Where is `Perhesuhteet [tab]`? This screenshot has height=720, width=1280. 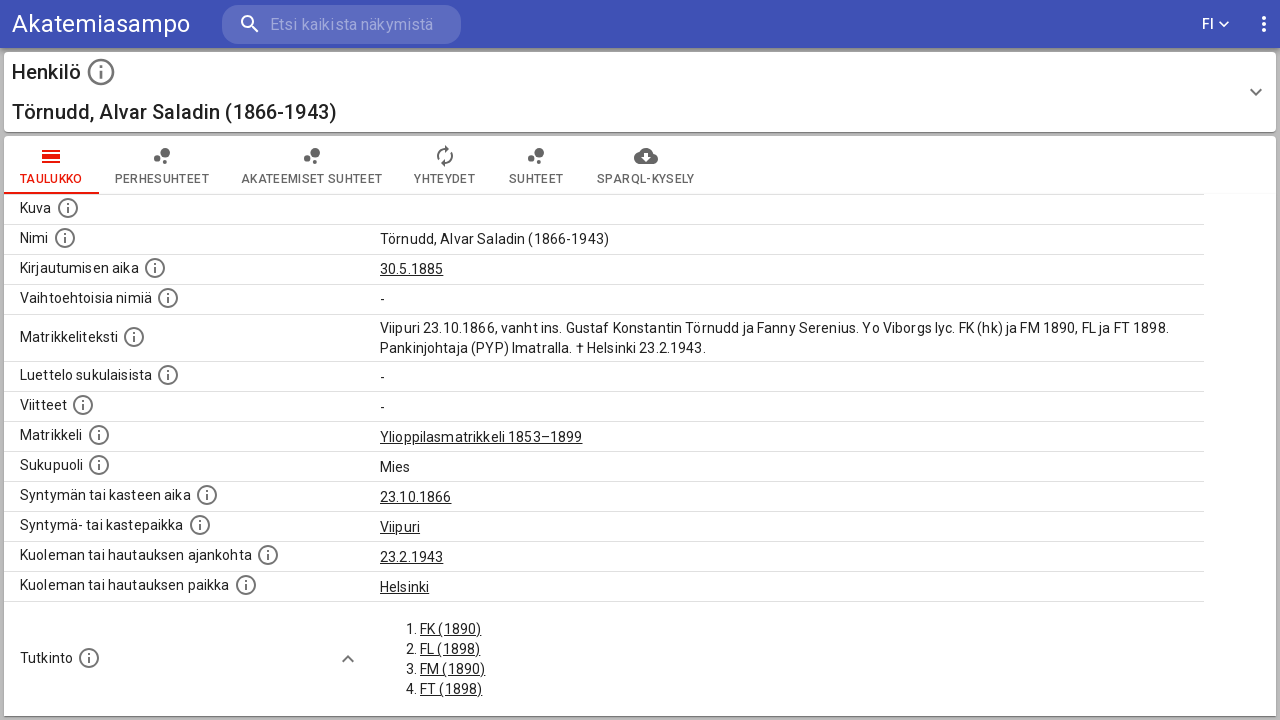 Perhesuhteet [tab] is located at coordinates (162, 165).